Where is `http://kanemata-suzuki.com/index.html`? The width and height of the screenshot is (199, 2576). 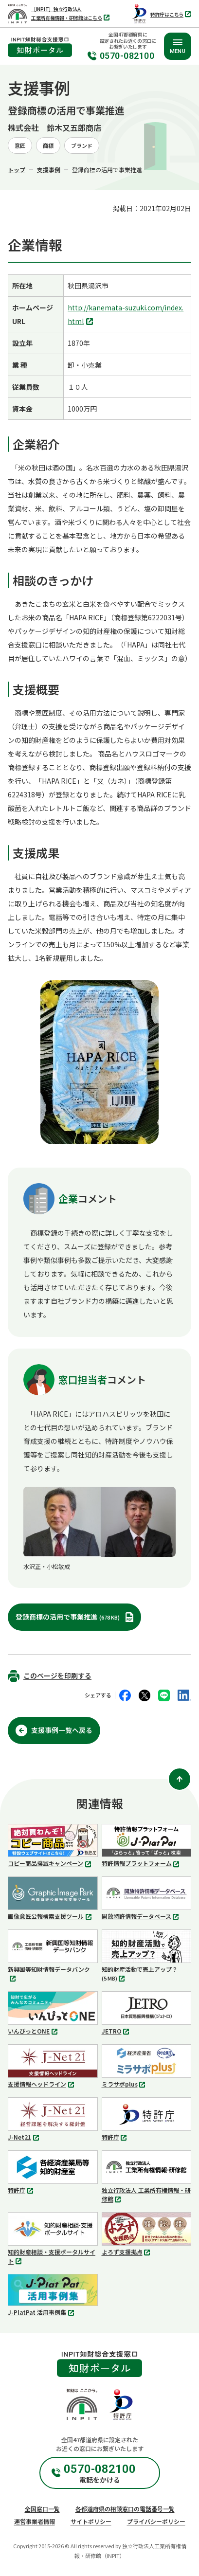
http://kanemata-suzuki.com/index.html is located at coordinates (125, 315).